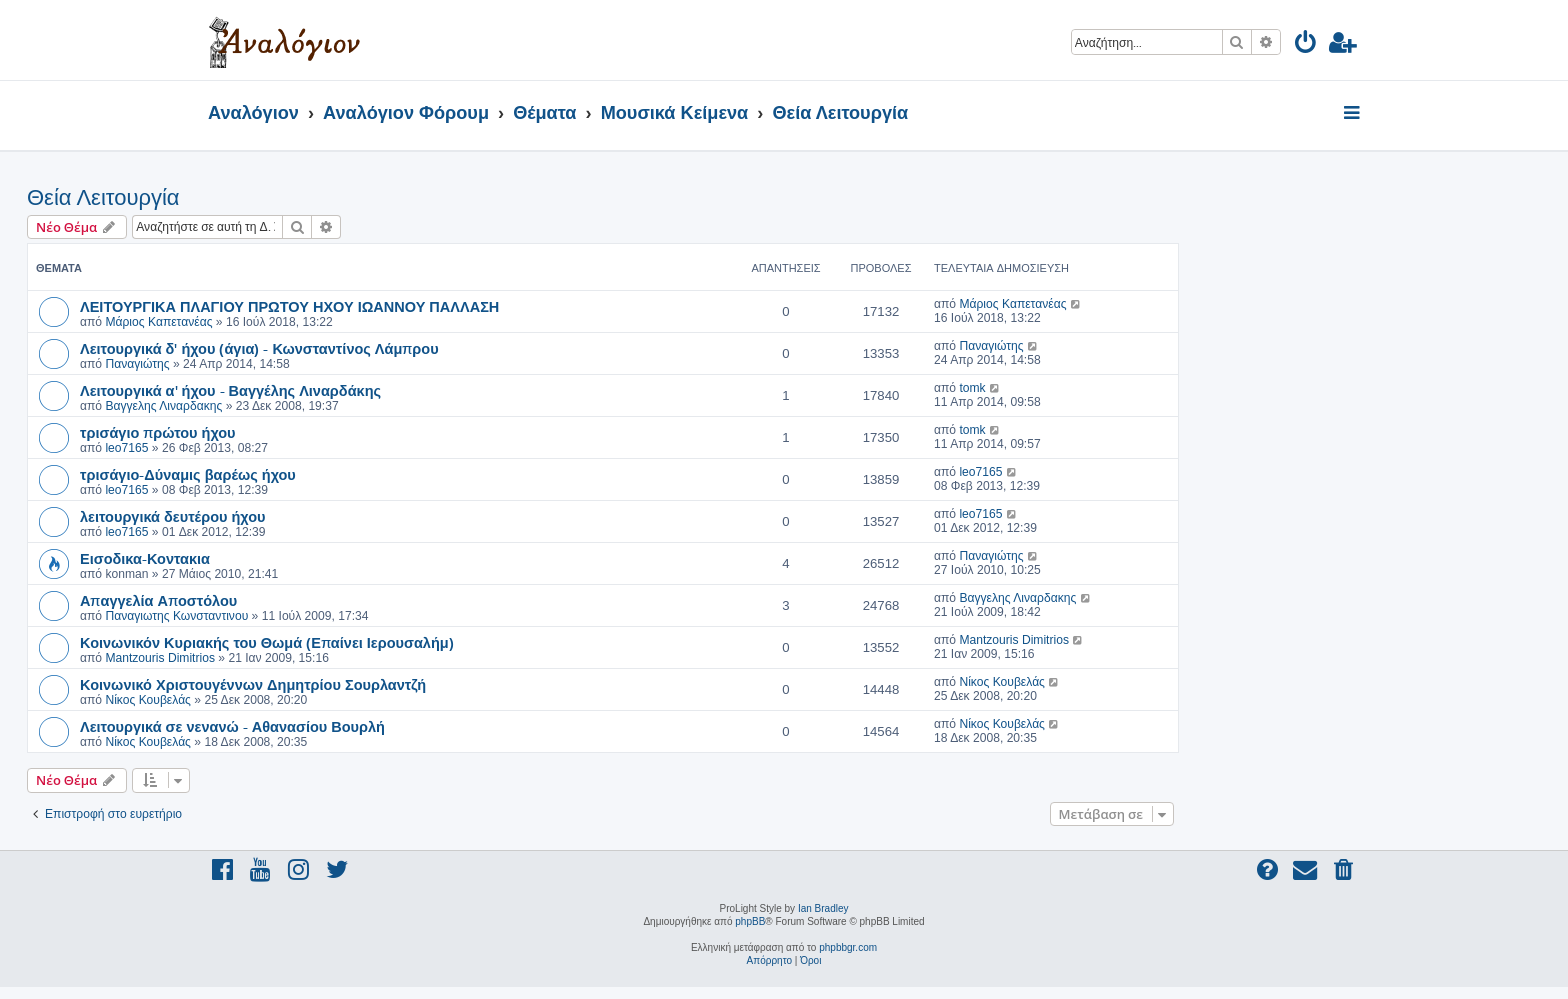 The height and width of the screenshot is (999, 1568). I want to click on Μάριος Καπετανέας, so click(158, 322).